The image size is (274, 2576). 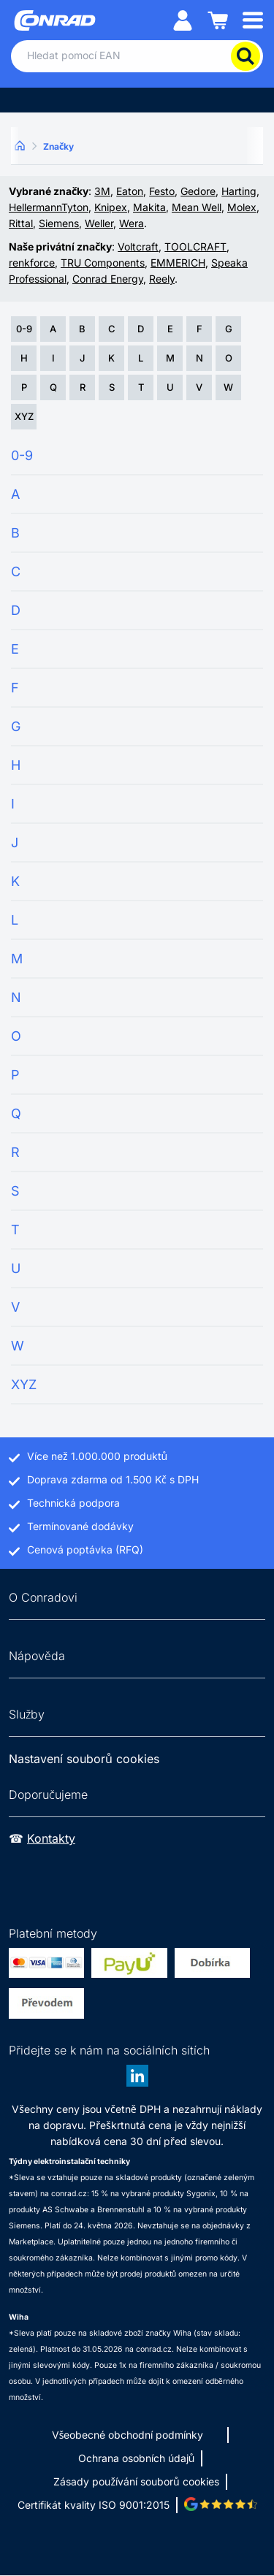 What do you see at coordinates (136, 2458) in the screenshot?
I see `Ochrana osobních údajů` at bounding box center [136, 2458].